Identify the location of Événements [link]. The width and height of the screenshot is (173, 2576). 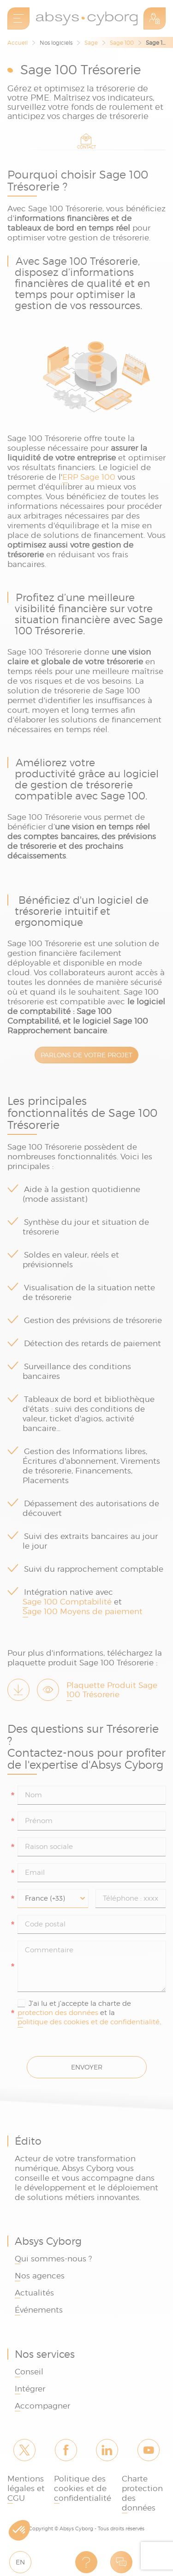
(39, 2309).